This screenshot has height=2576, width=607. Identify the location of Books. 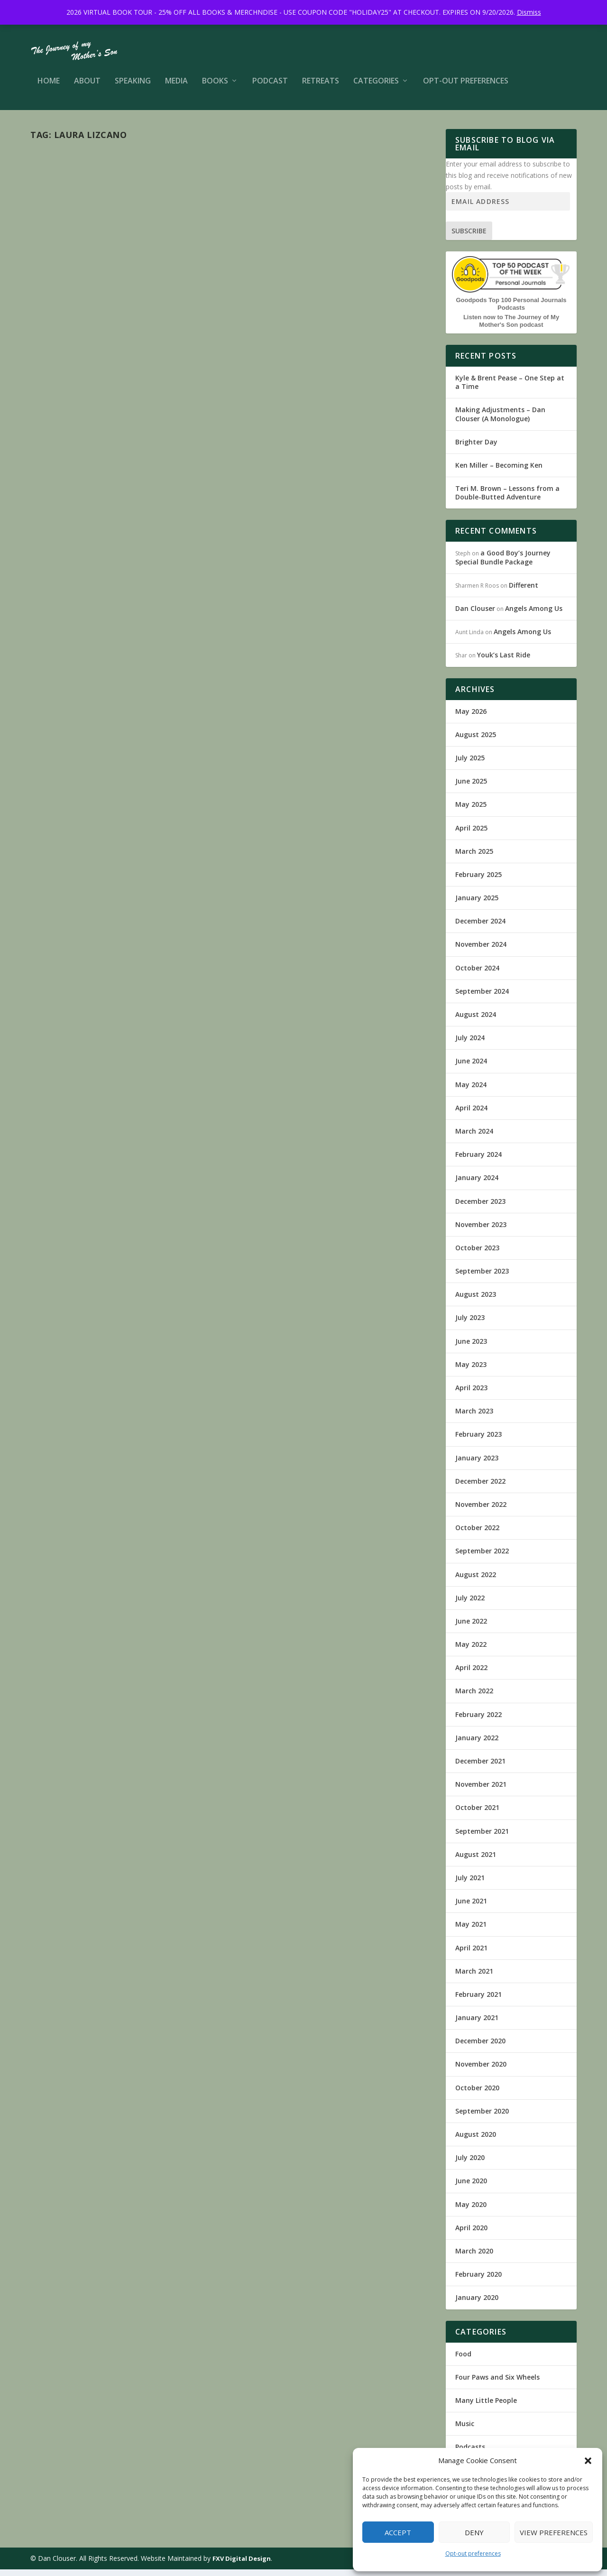
(215, 87).